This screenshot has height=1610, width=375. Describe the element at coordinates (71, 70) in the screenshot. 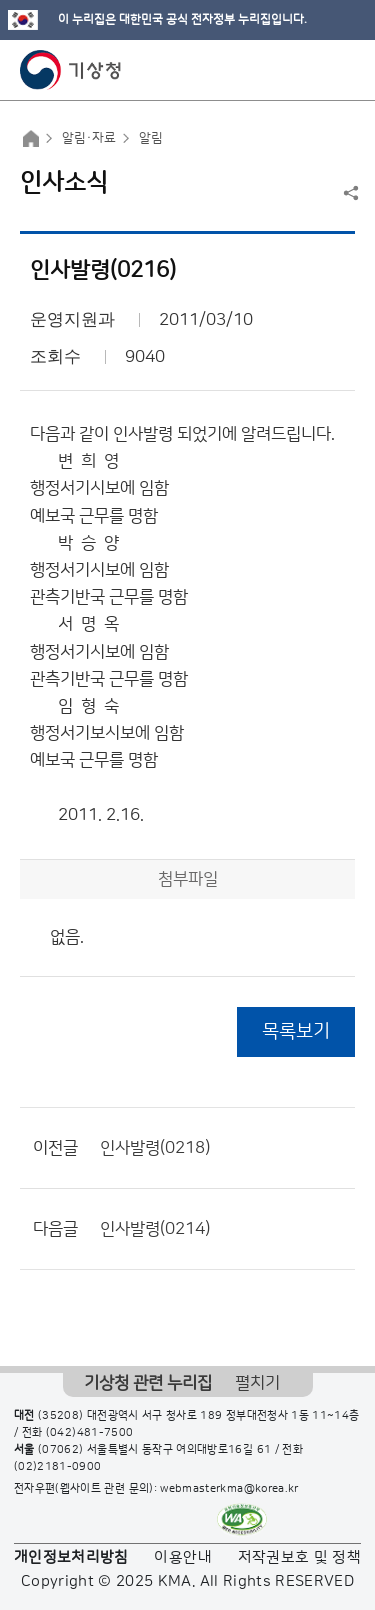

I see `기상청` at that location.